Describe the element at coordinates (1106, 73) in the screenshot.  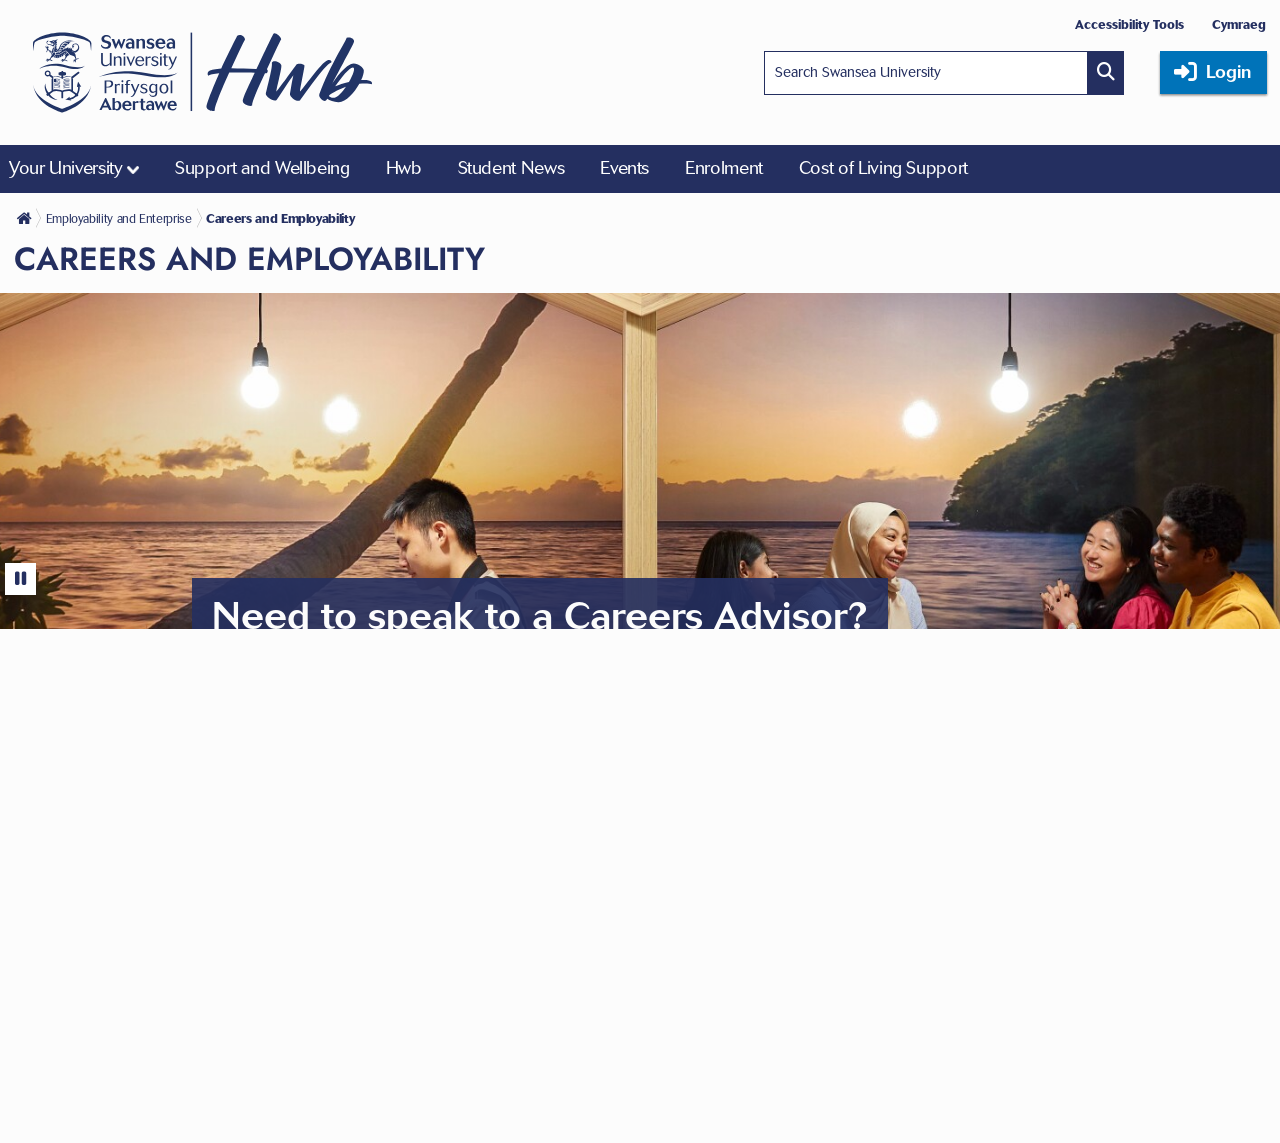
I see `[Site search button]` at that location.